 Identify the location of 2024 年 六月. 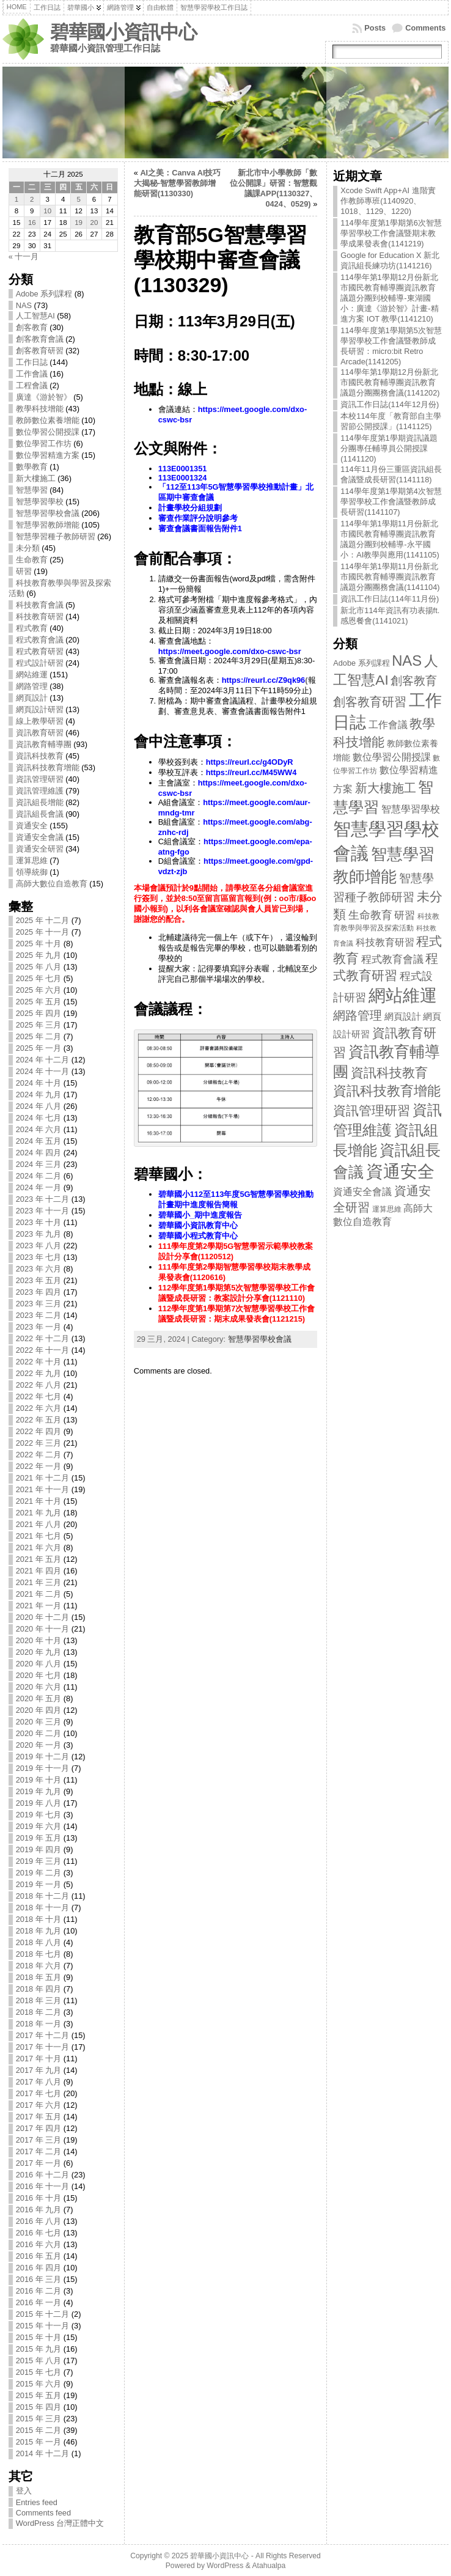
(39, 1129).